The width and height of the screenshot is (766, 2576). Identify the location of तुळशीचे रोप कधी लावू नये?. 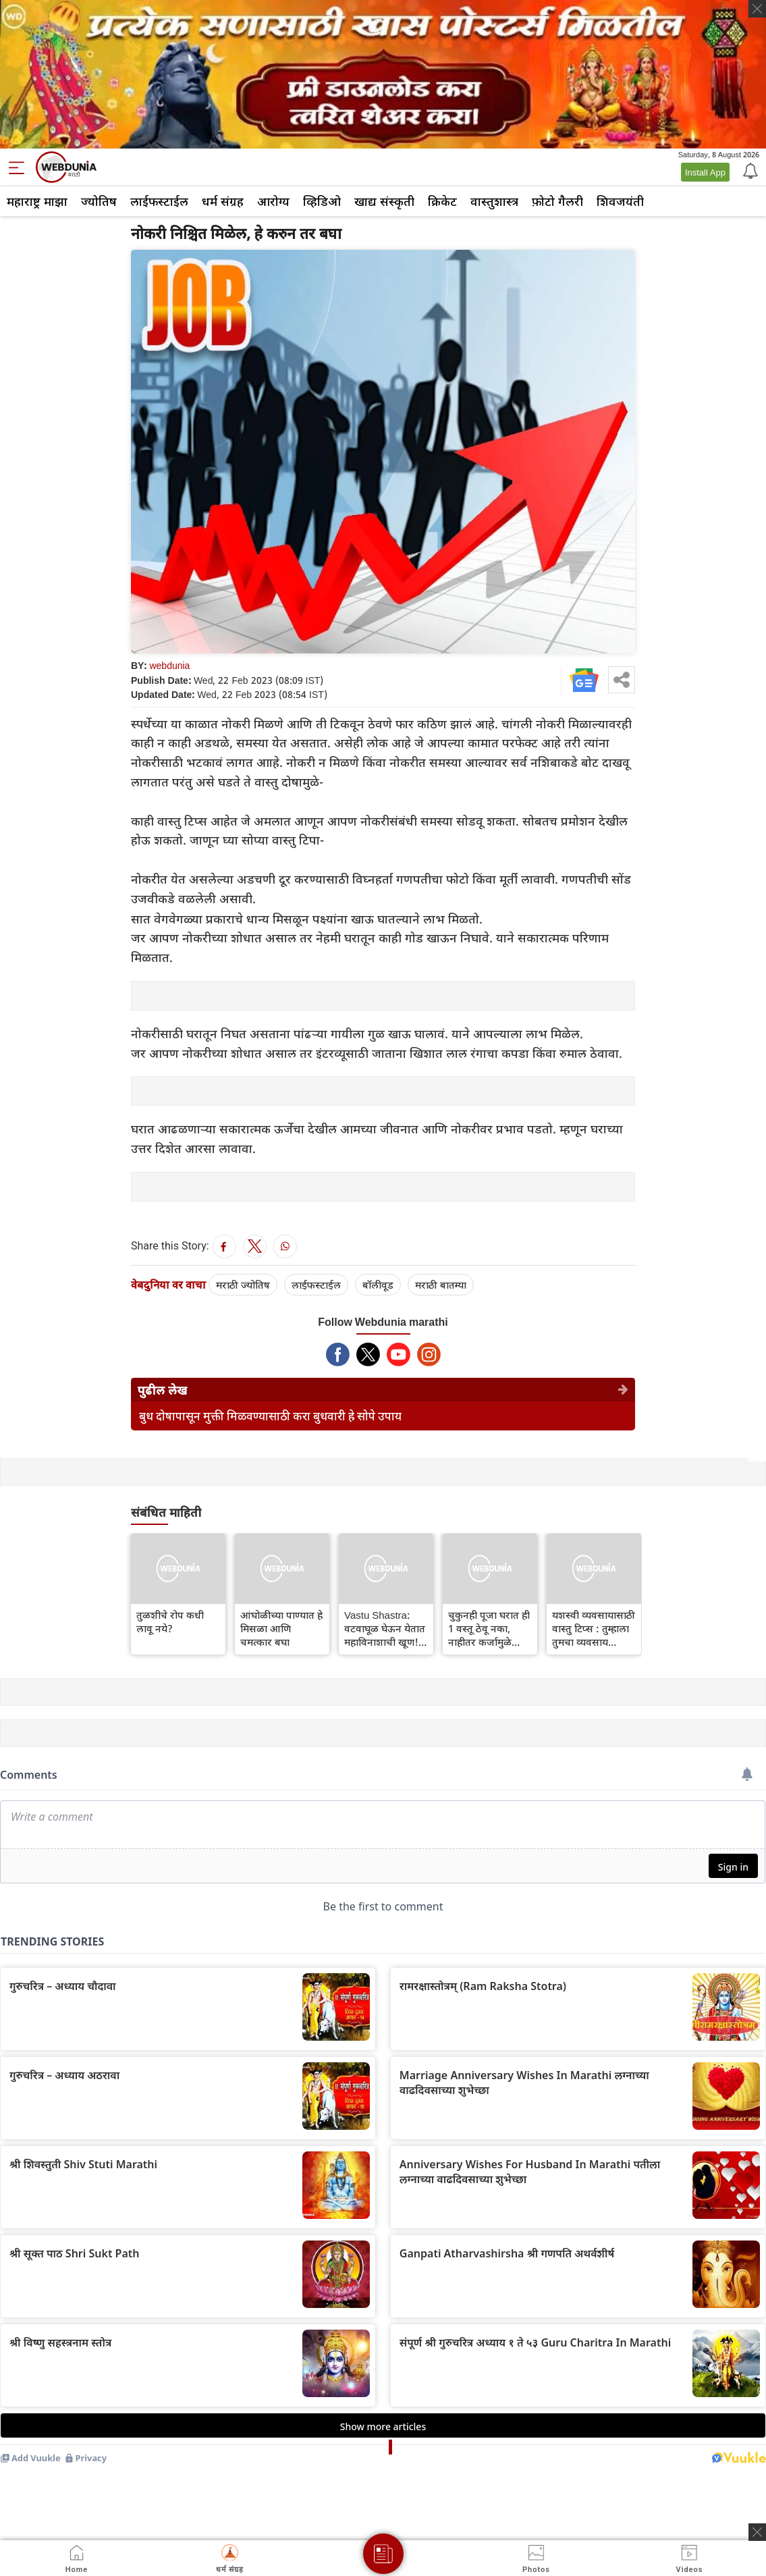
(170, 1621).